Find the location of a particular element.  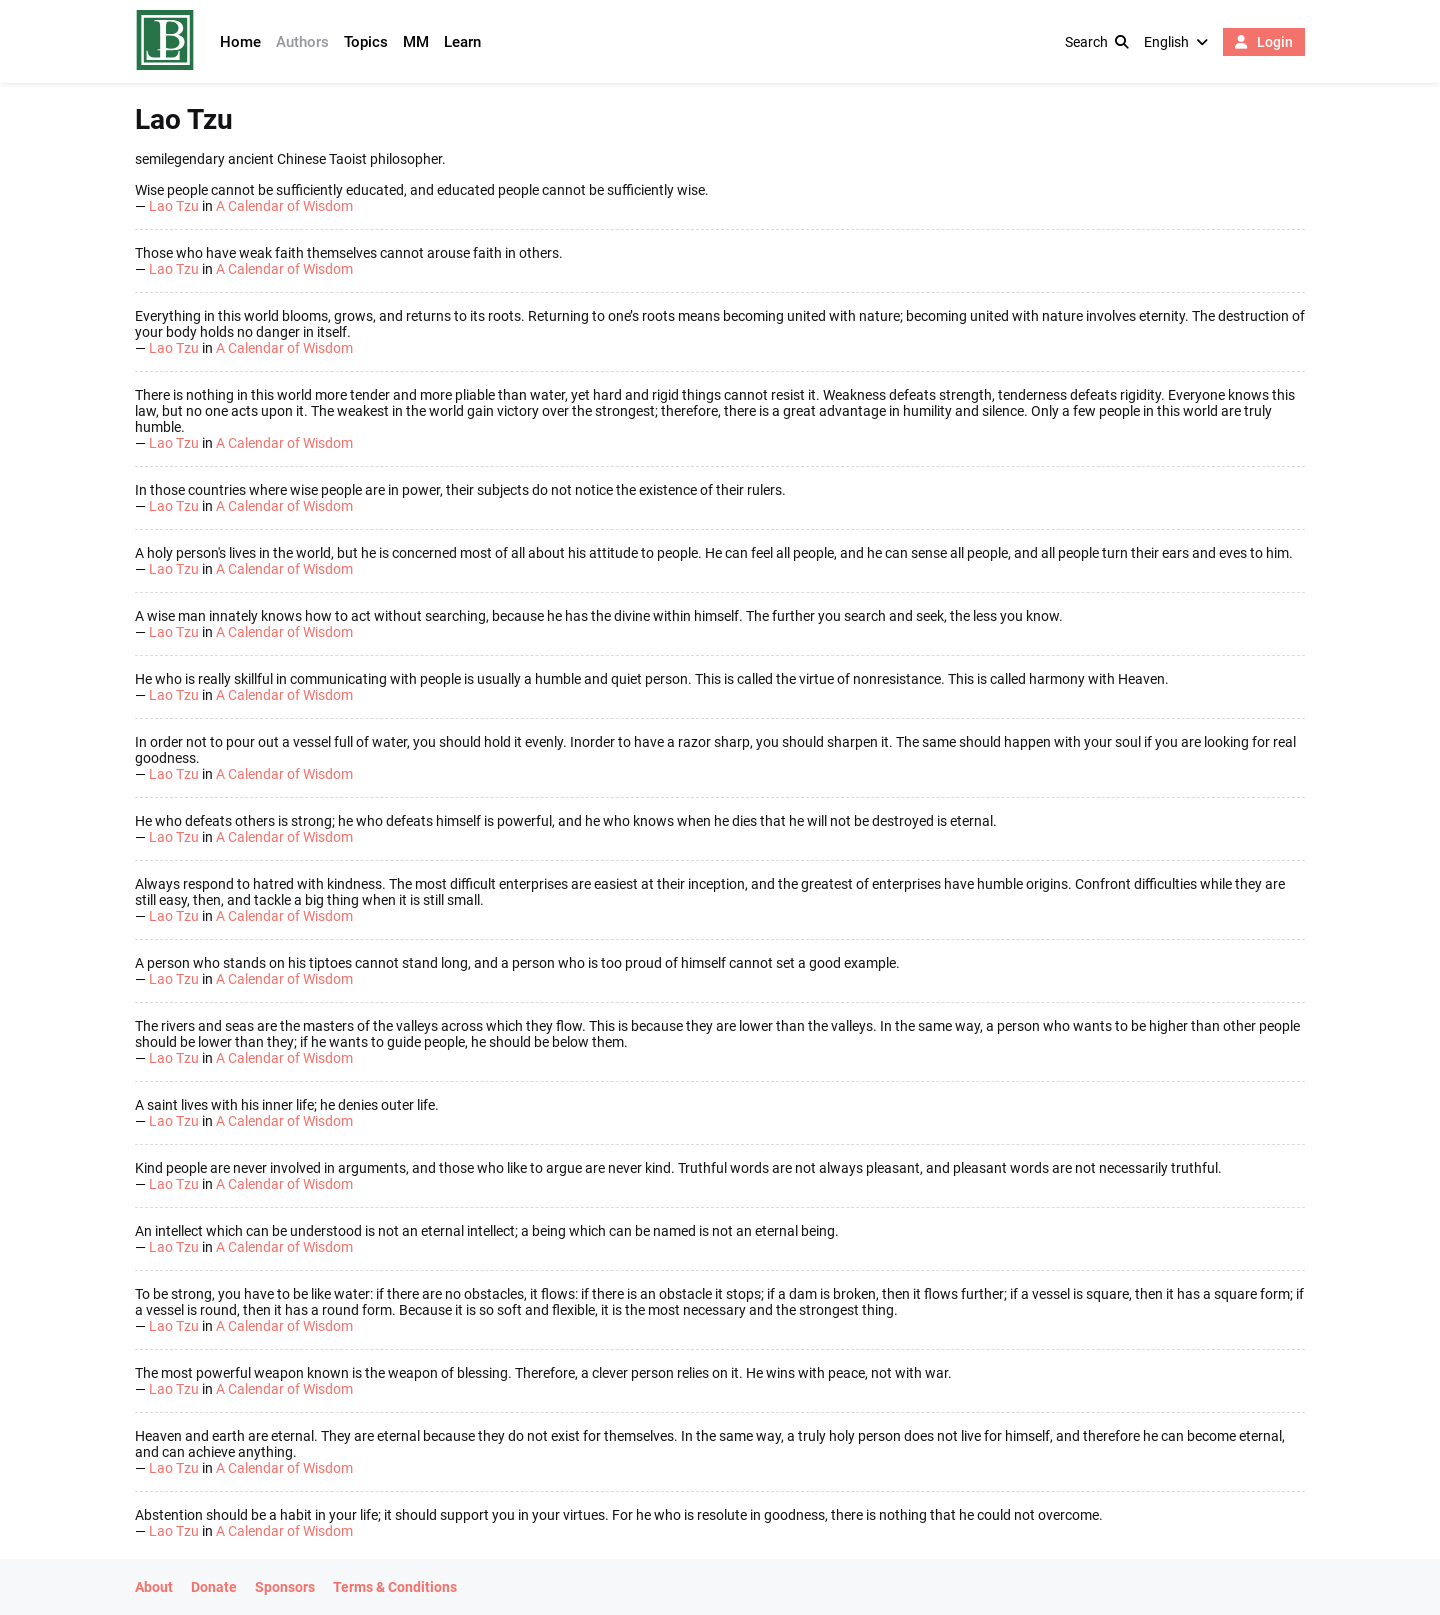

Terms & Conditions is located at coordinates (395, 1587).